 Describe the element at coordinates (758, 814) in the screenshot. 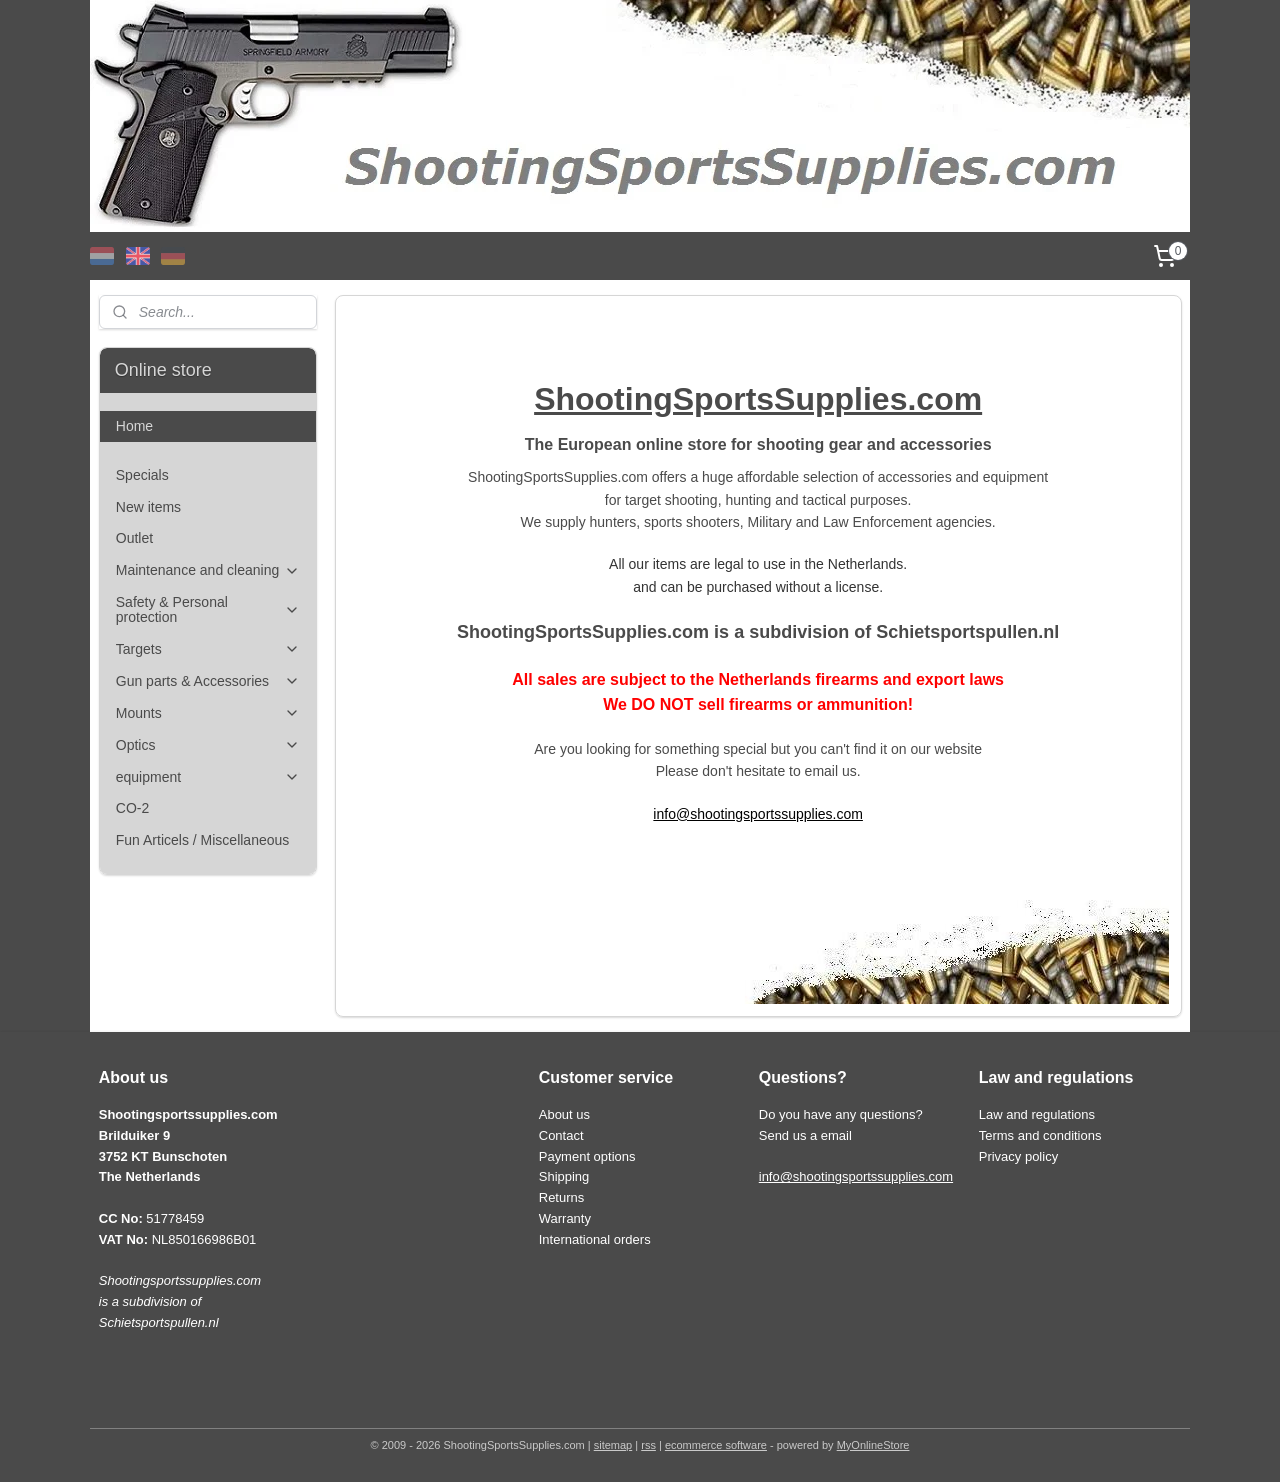

I see `info@shootingsportssupplies.com` at that location.